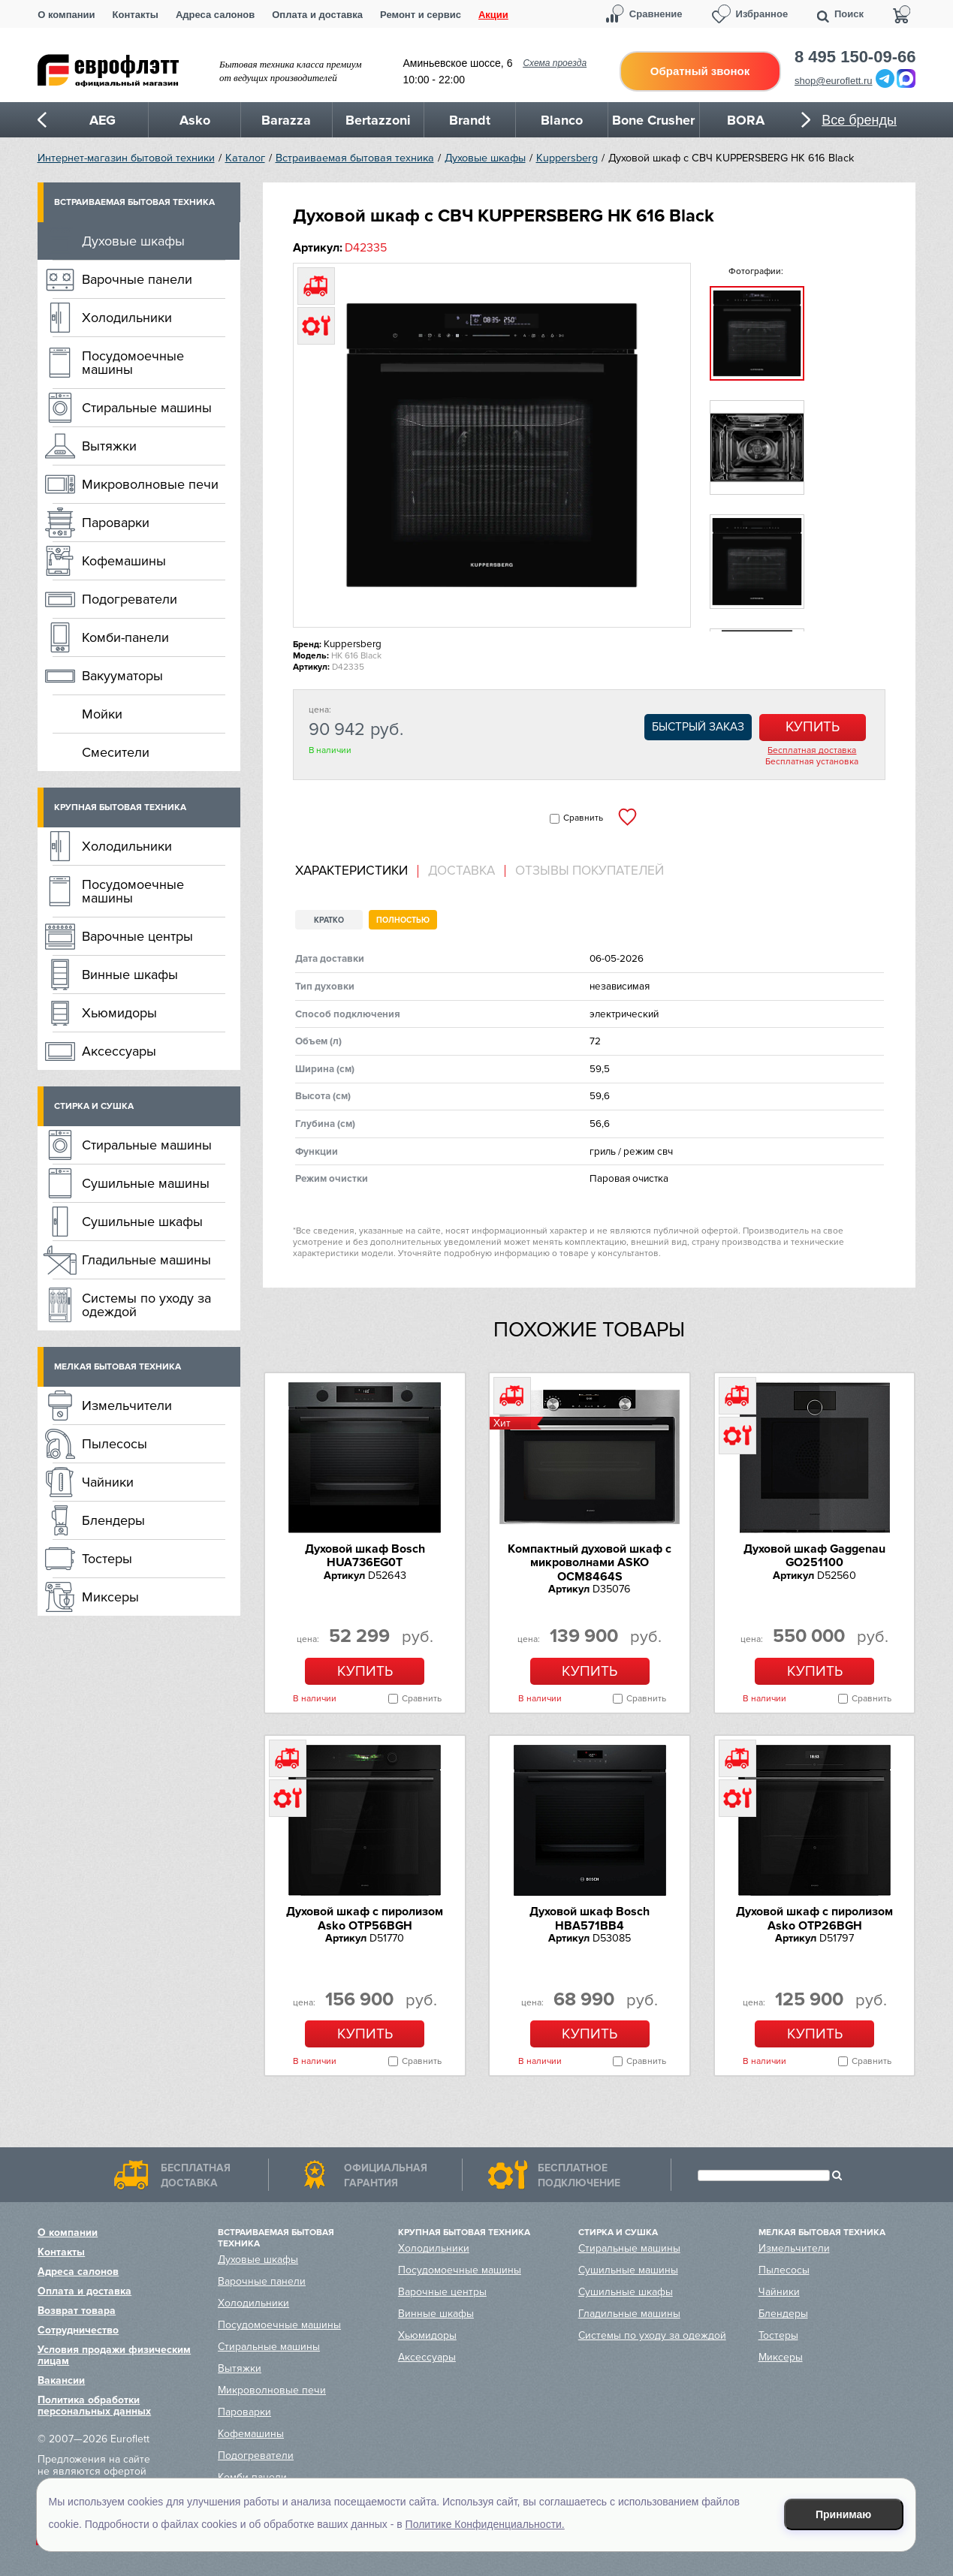 The height and width of the screenshot is (2576, 953). I want to click on Сотрудничество, so click(78, 2330).